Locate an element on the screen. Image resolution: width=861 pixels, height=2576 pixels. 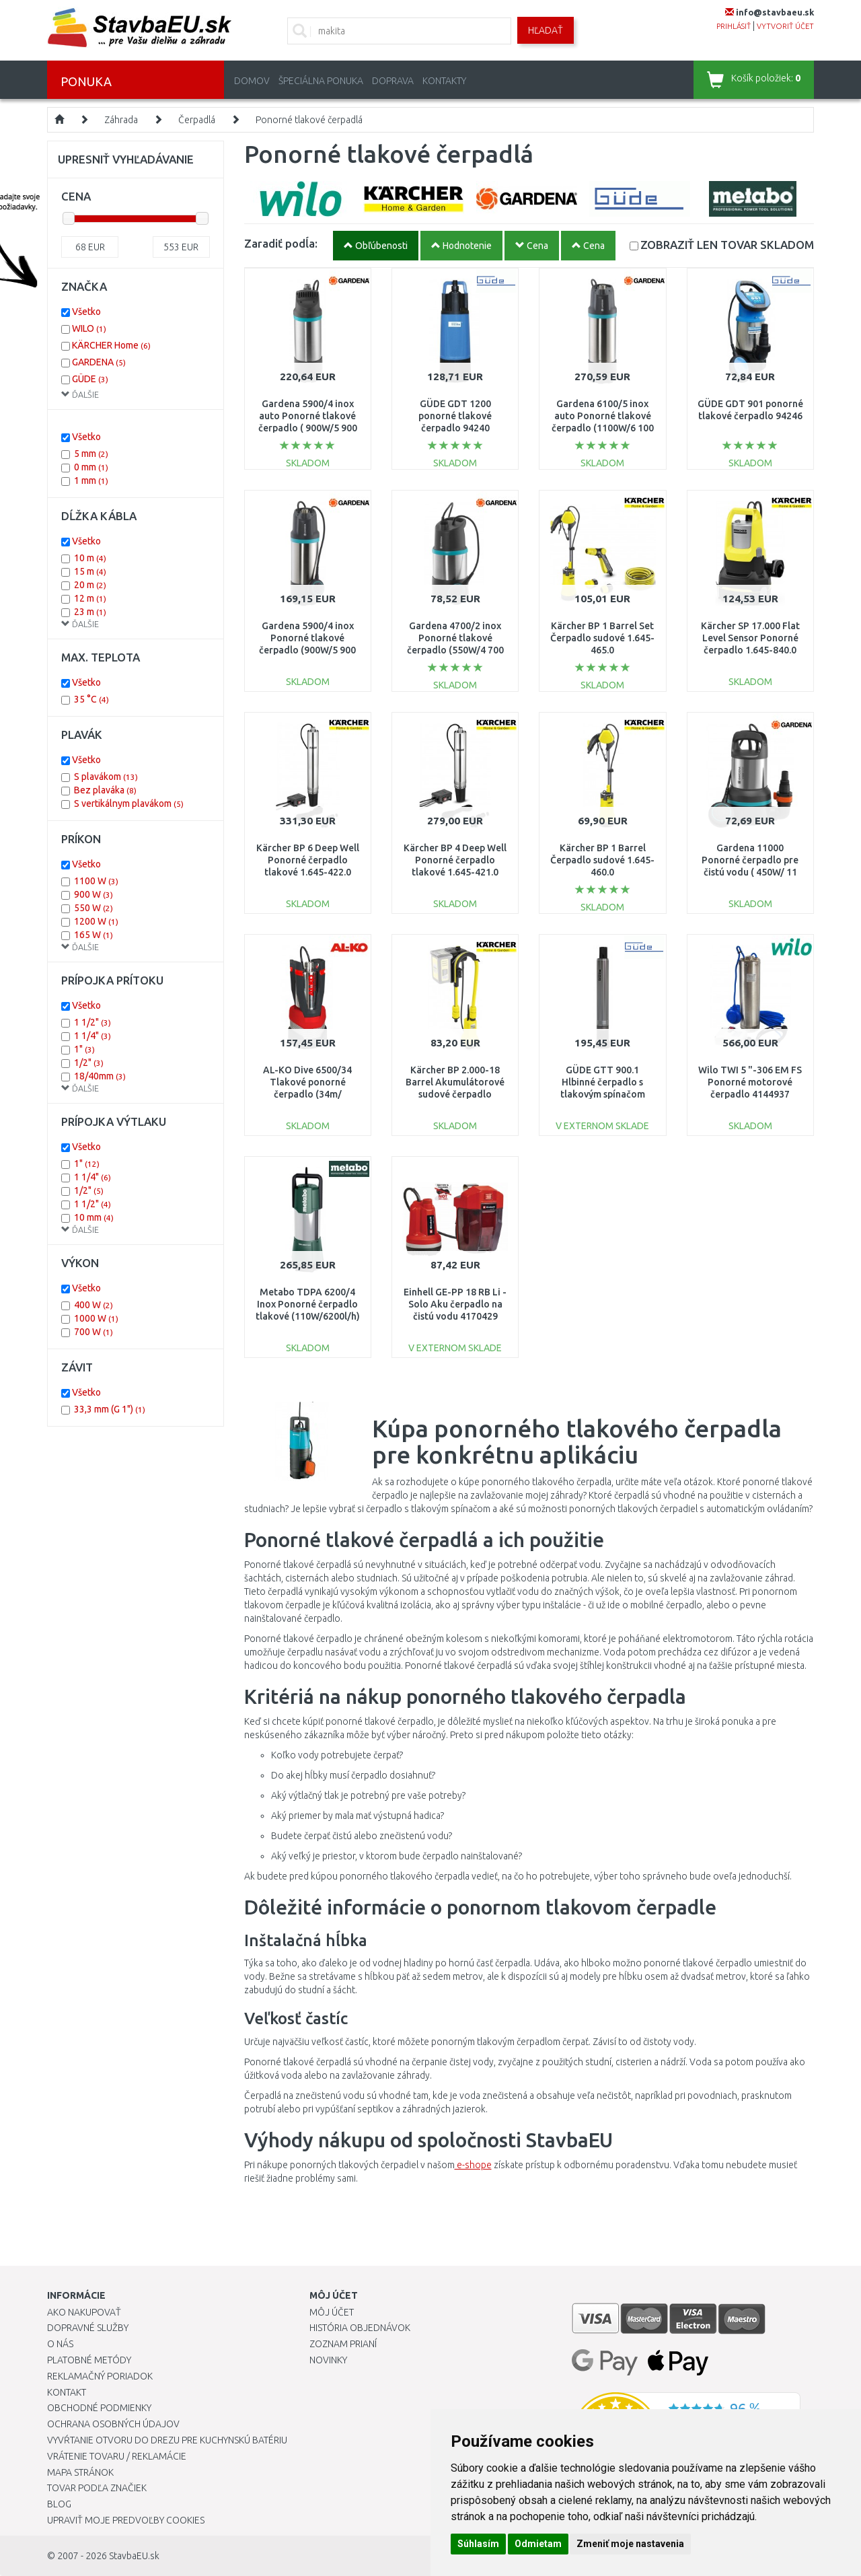
18/40mm is located at coordinates (100, 1076).